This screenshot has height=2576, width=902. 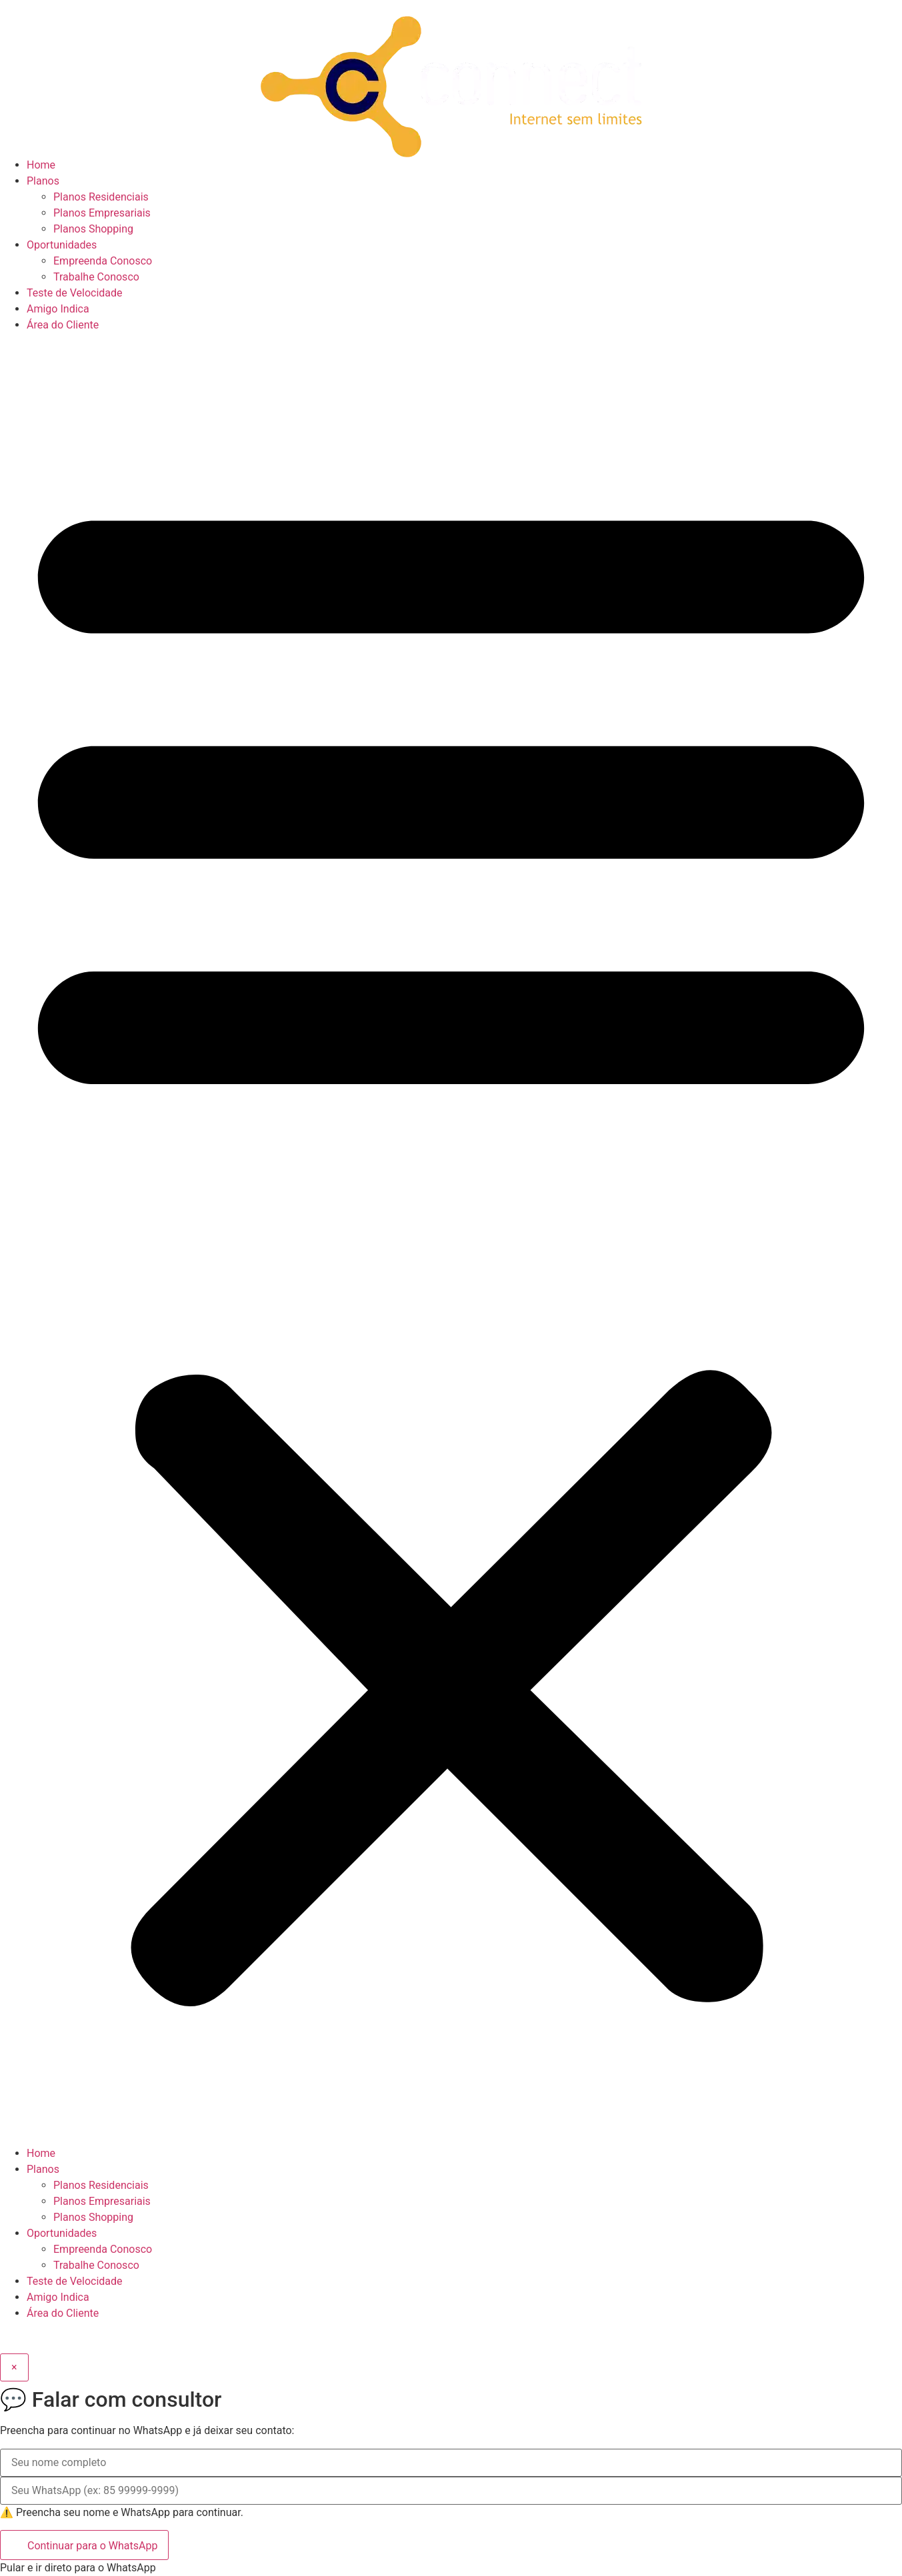 What do you see at coordinates (41, 165) in the screenshot?
I see `Home` at bounding box center [41, 165].